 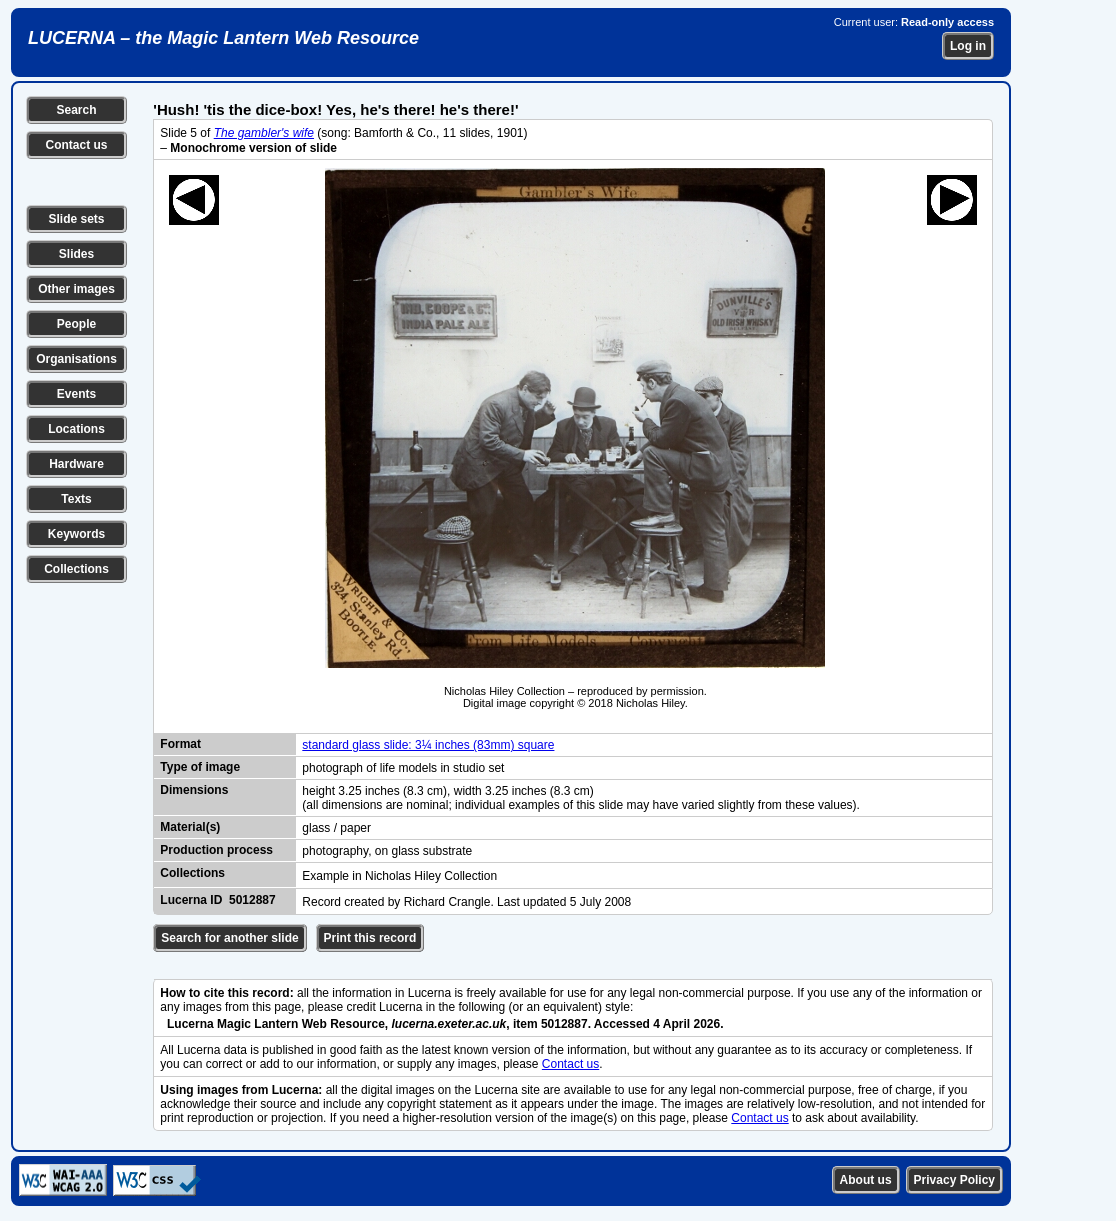 I want to click on LUCERNA – the Magic Lantern Web Resource, so click(x=223, y=38).